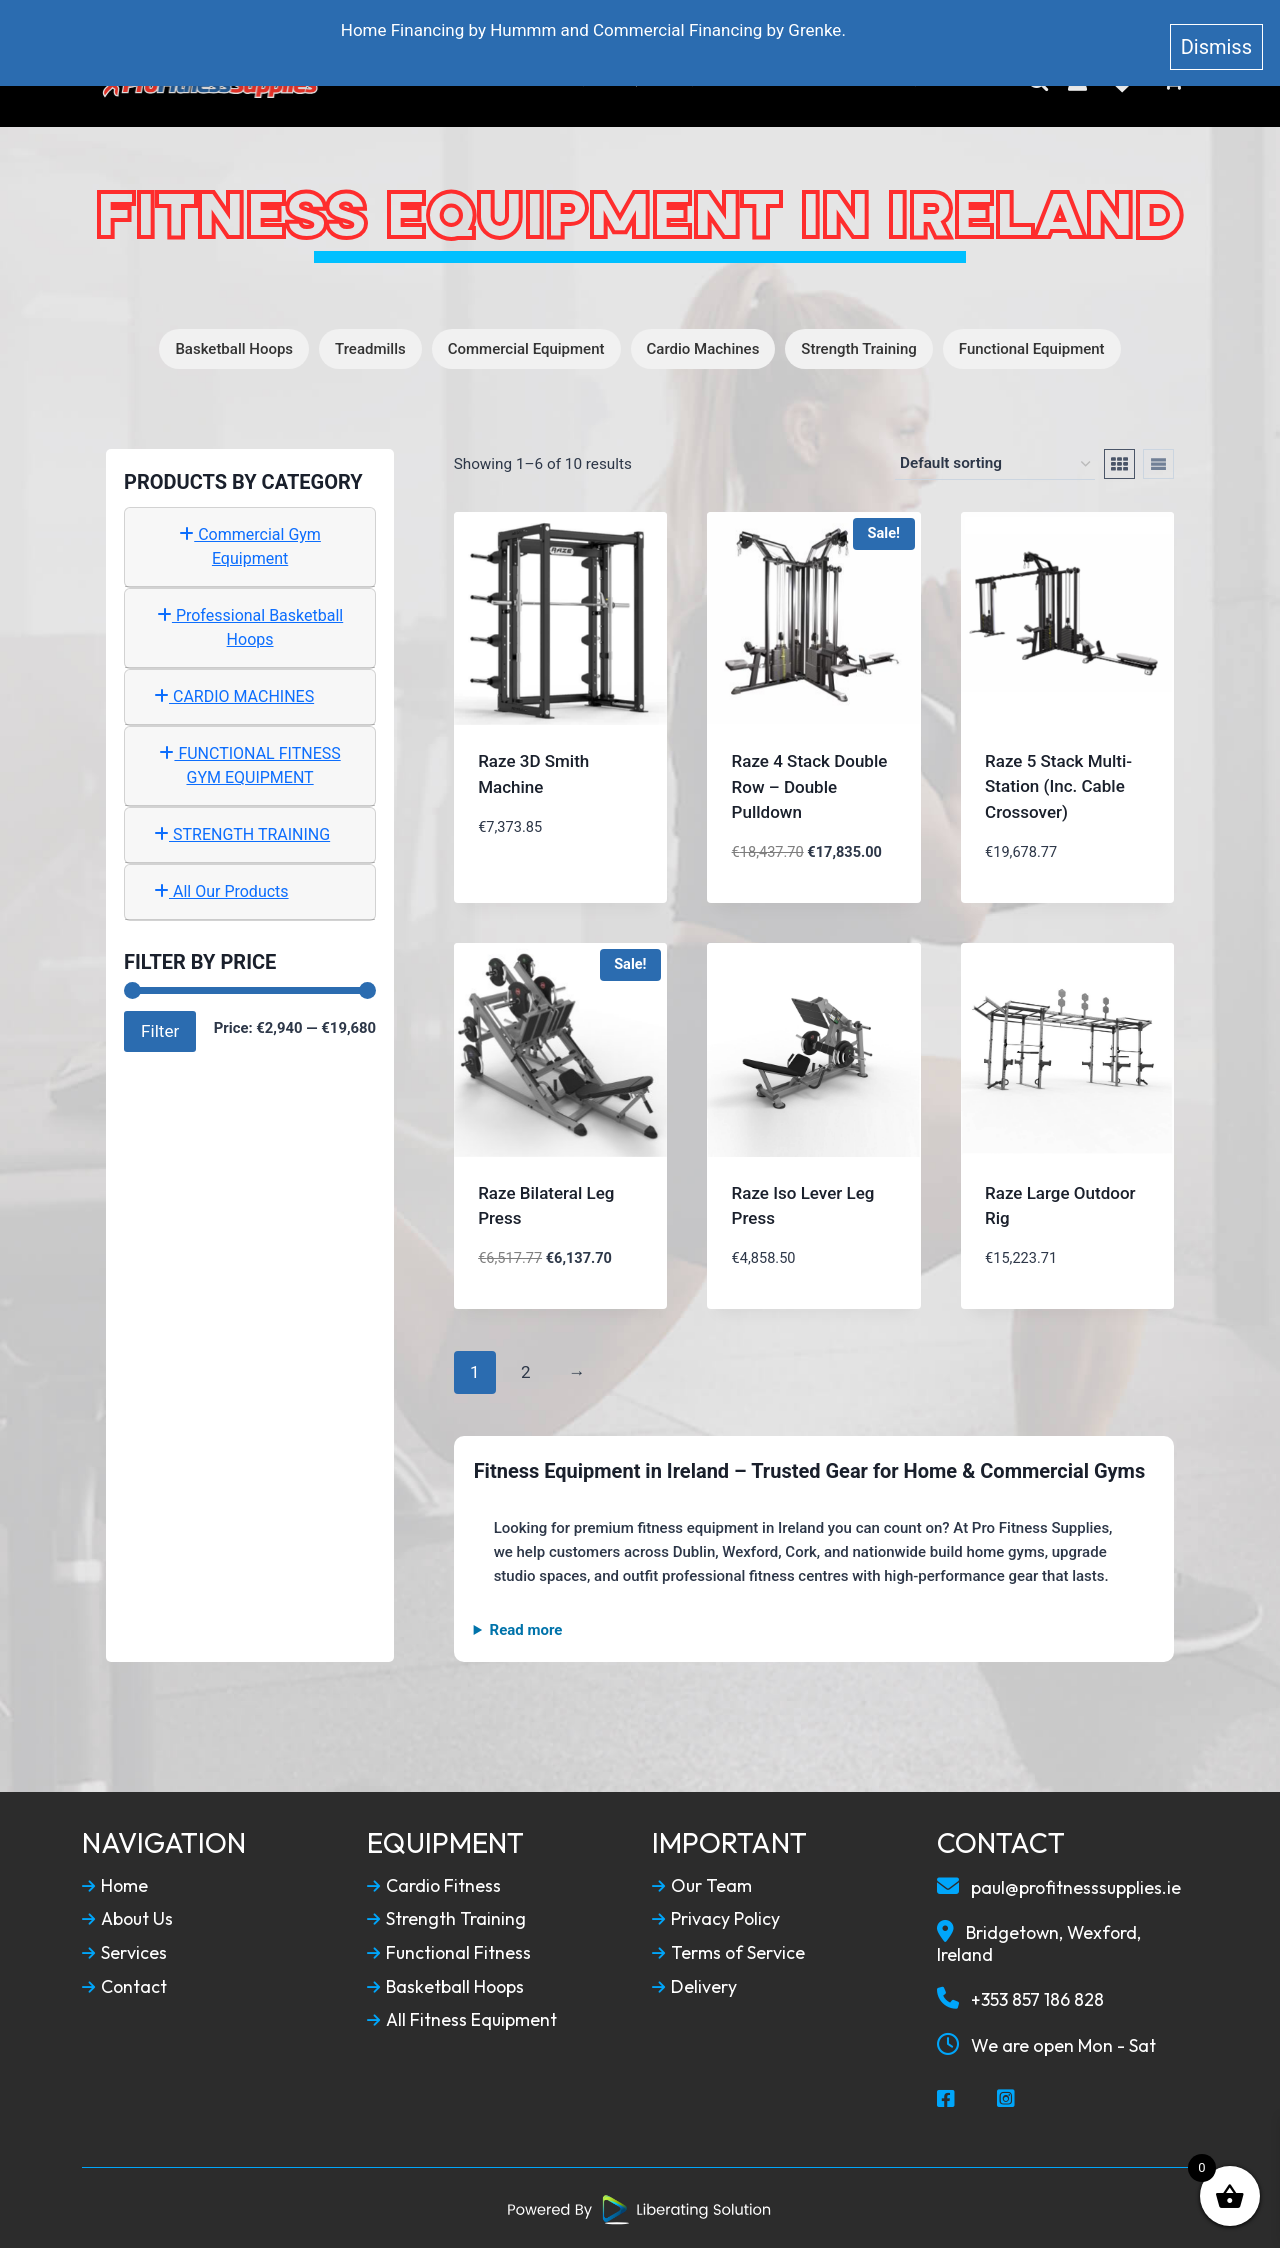 This screenshot has height=2248, width=1280. I want to click on Filter, so click(160, 1028).